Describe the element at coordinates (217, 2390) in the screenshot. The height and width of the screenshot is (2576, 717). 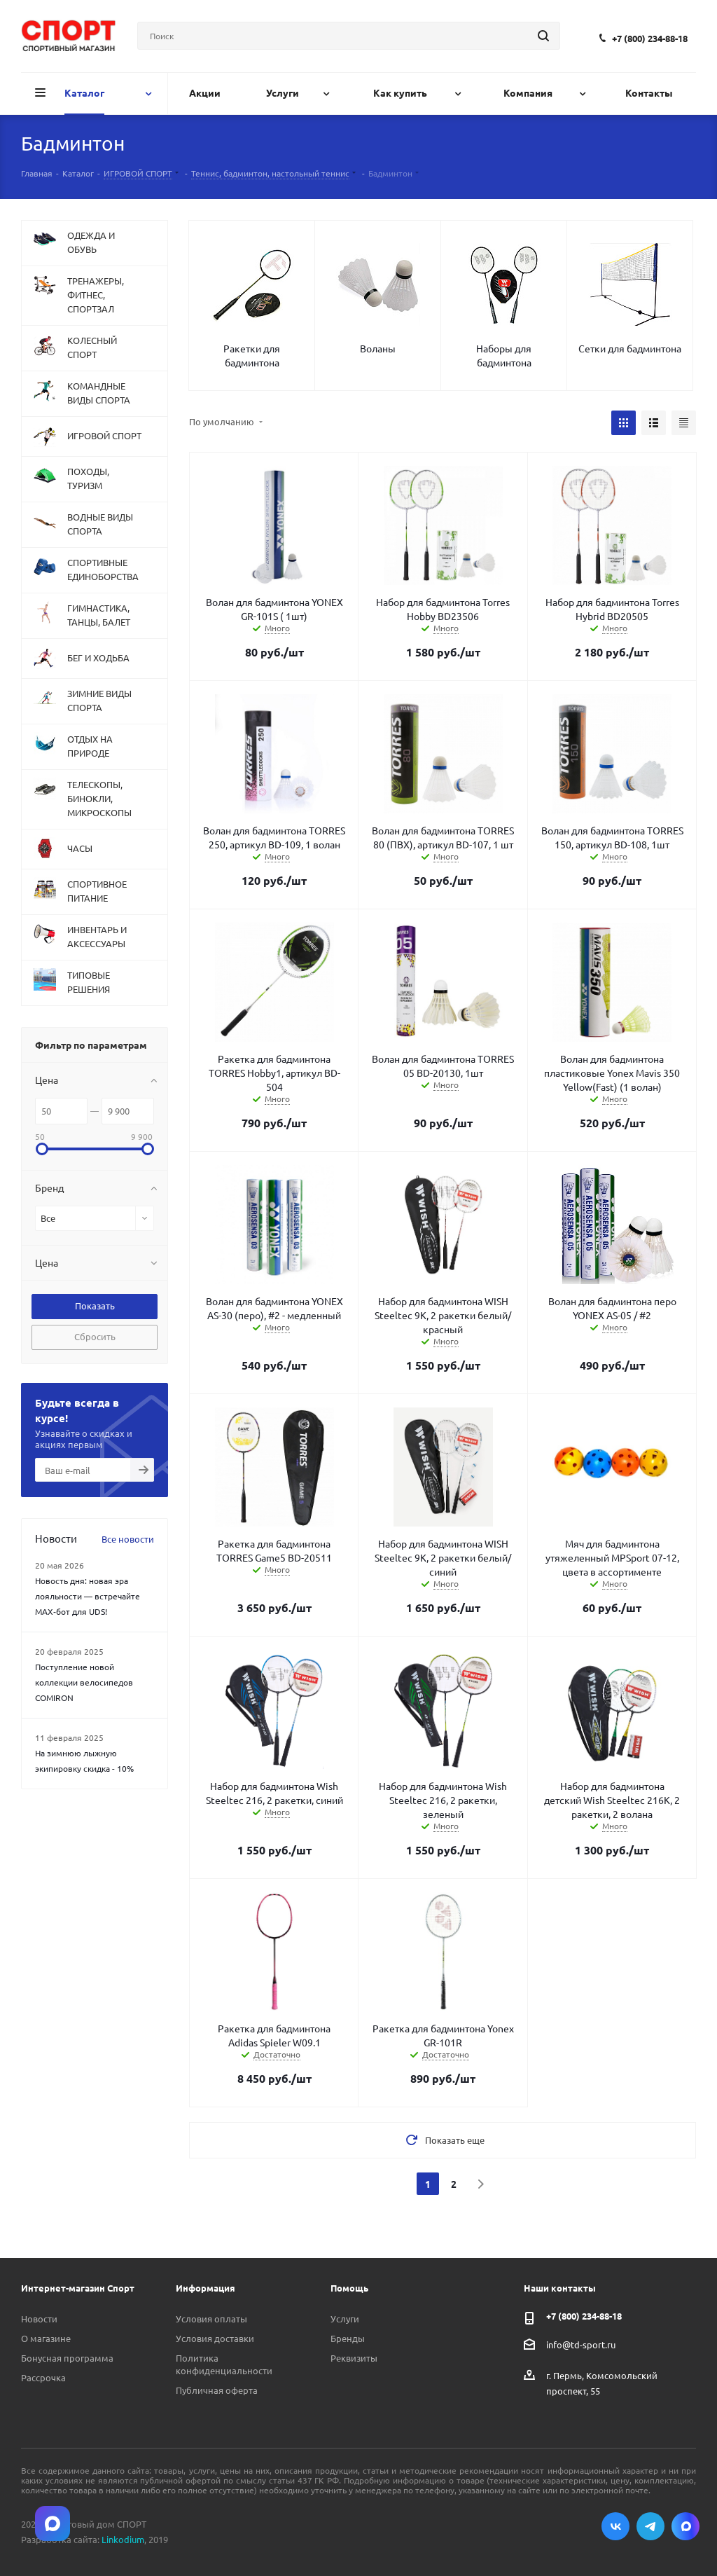
I see `Публичная оферта` at that location.